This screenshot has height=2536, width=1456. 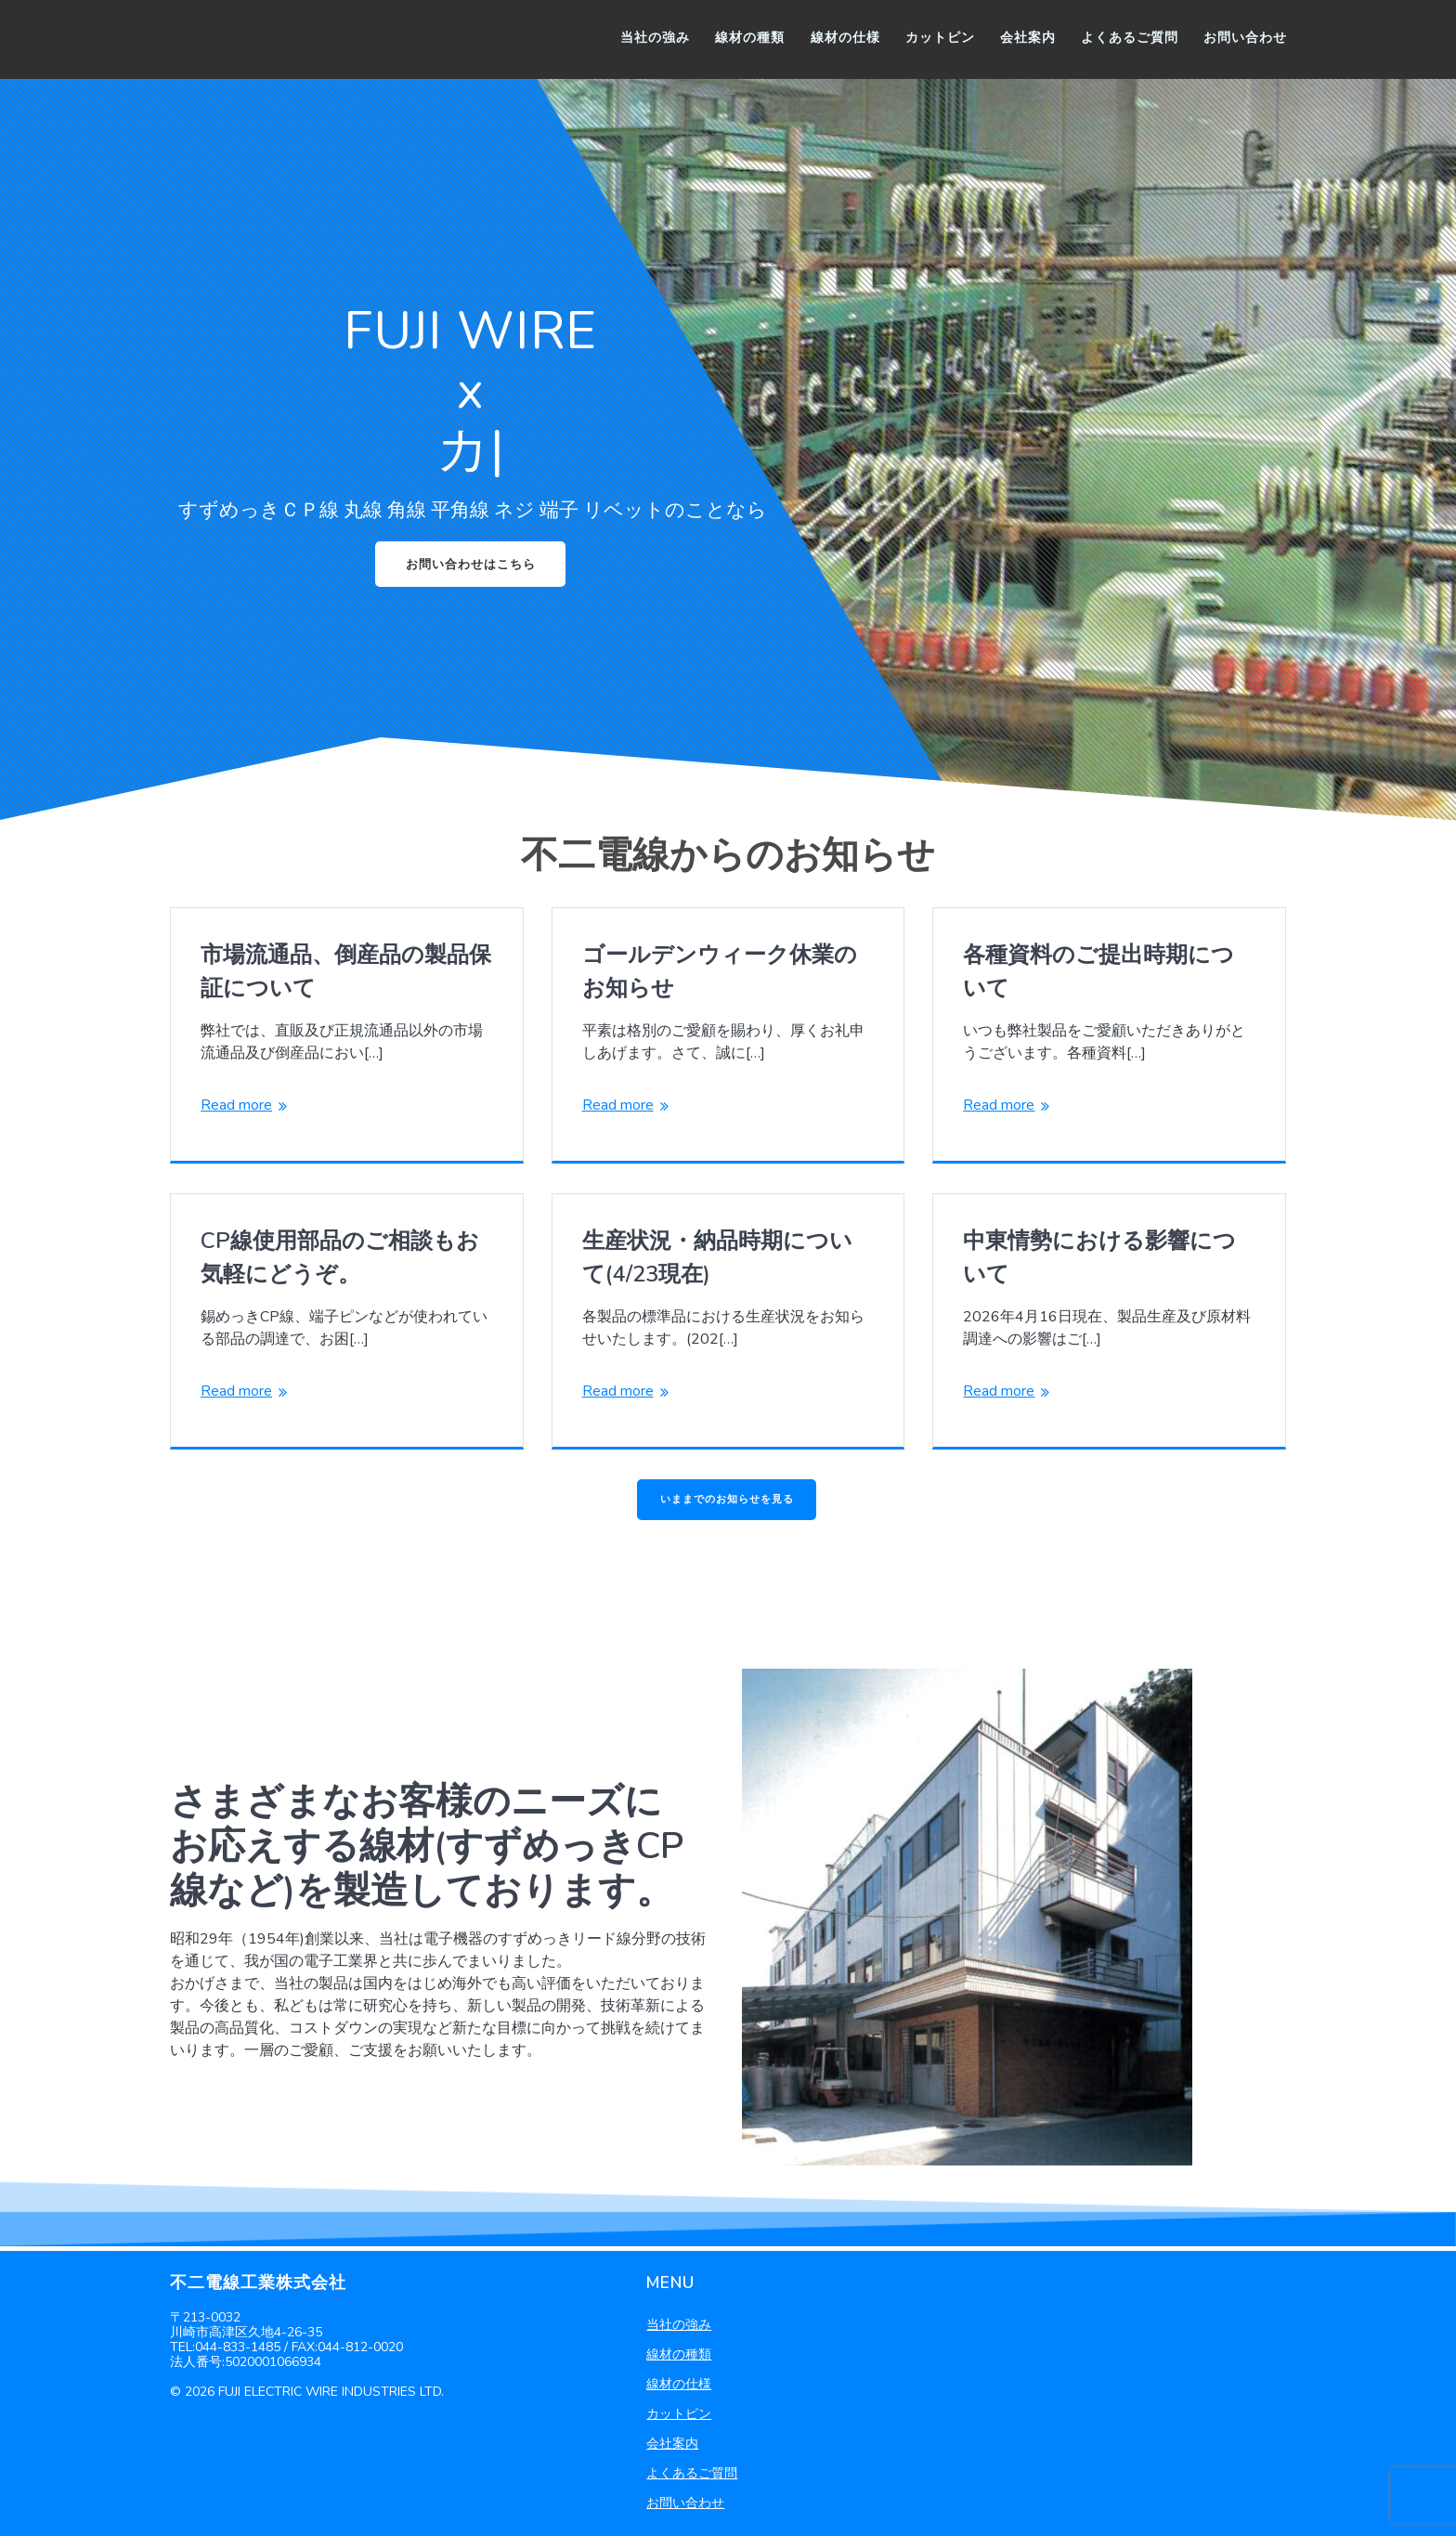 I want to click on 当社の強み, so click(x=655, y=37).